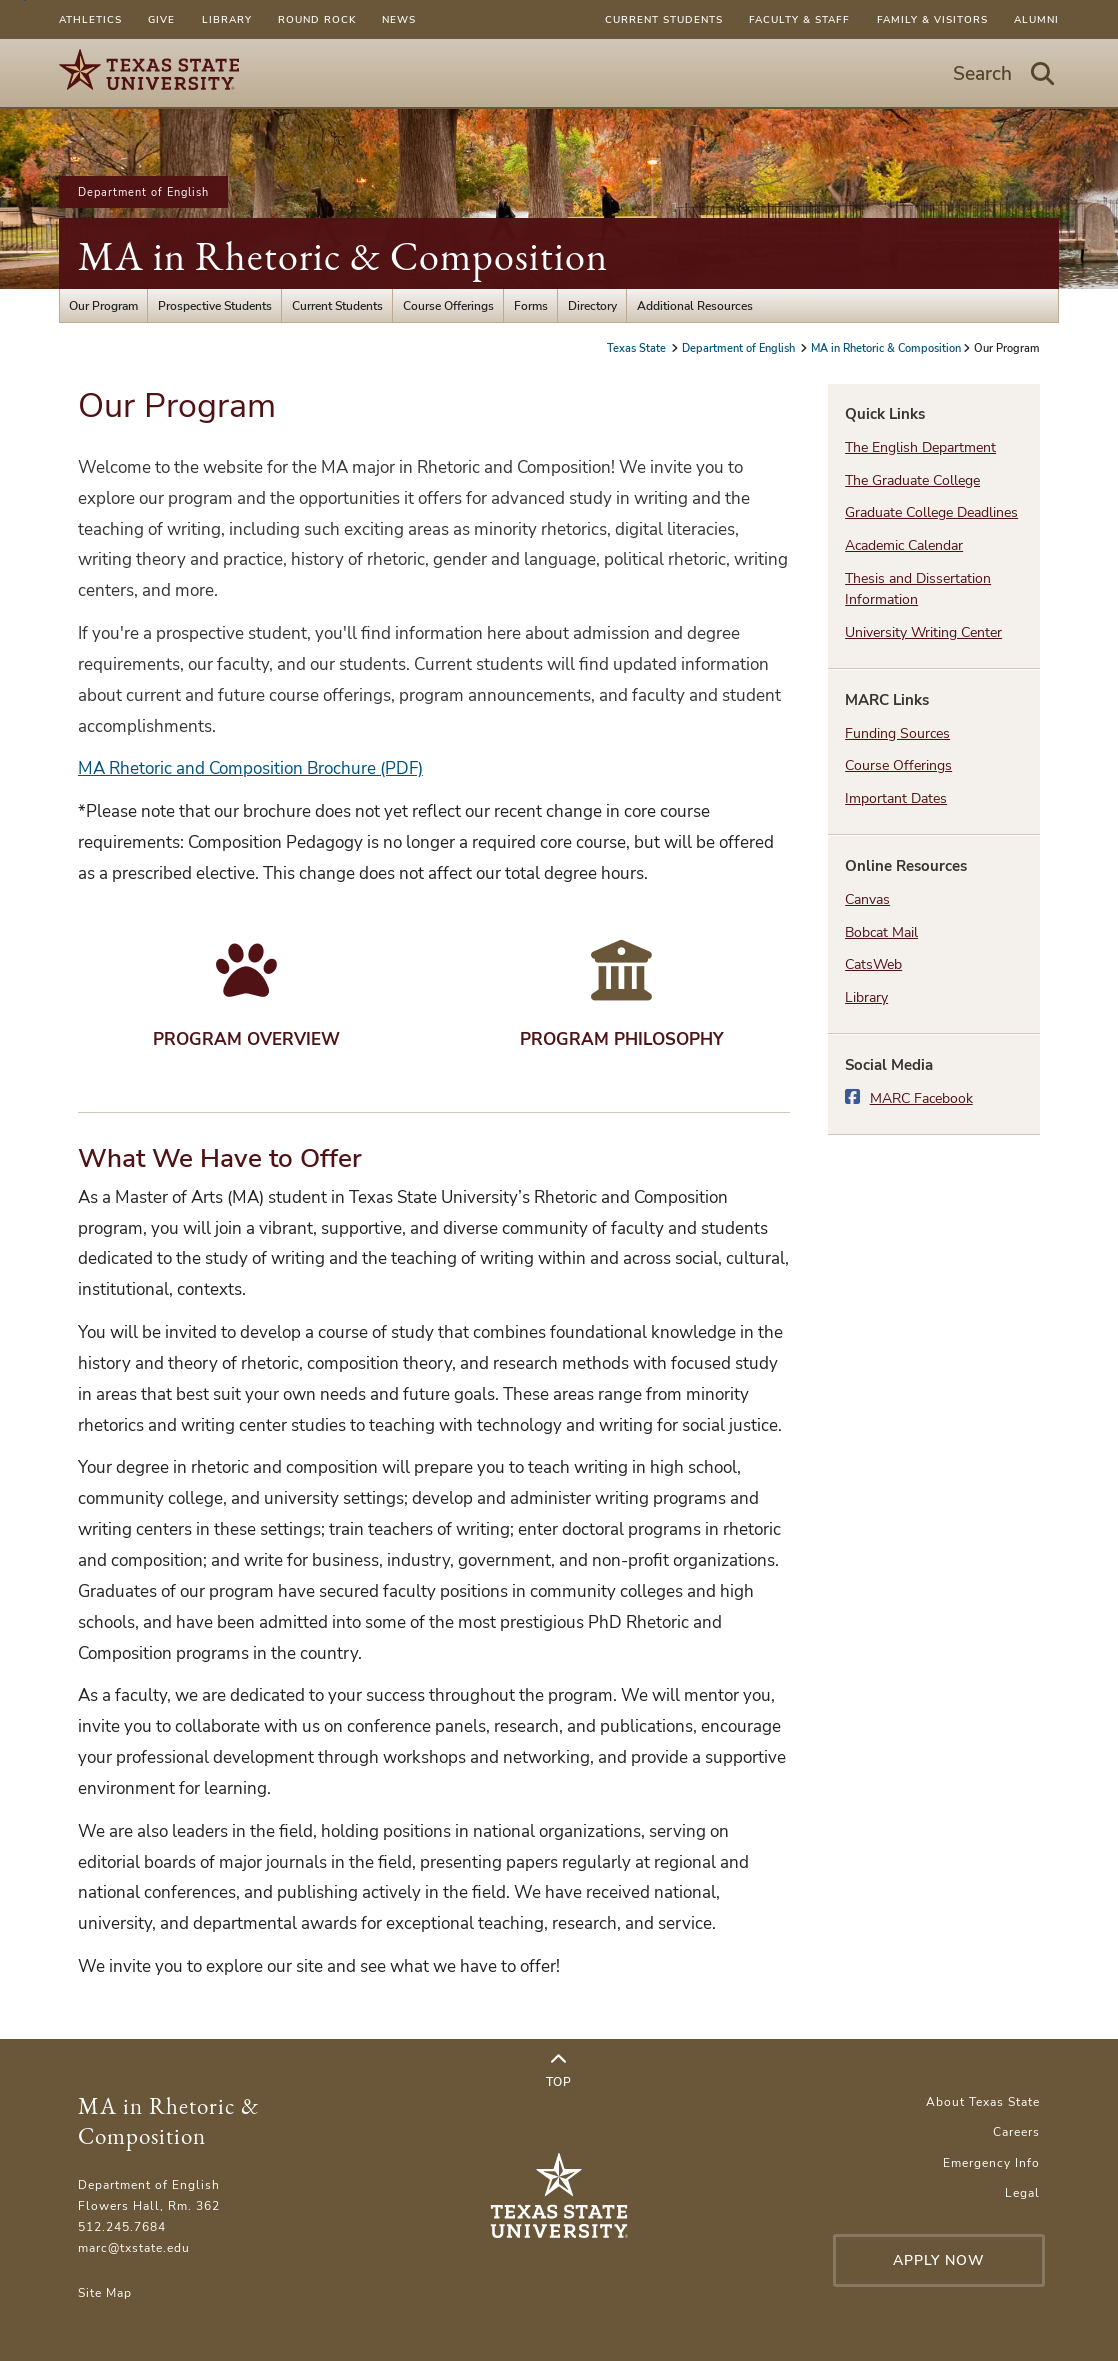  What do you see at coordinates (103, 305) in the screenshot?
I see `Our Program` at bounding box center [103, 305].